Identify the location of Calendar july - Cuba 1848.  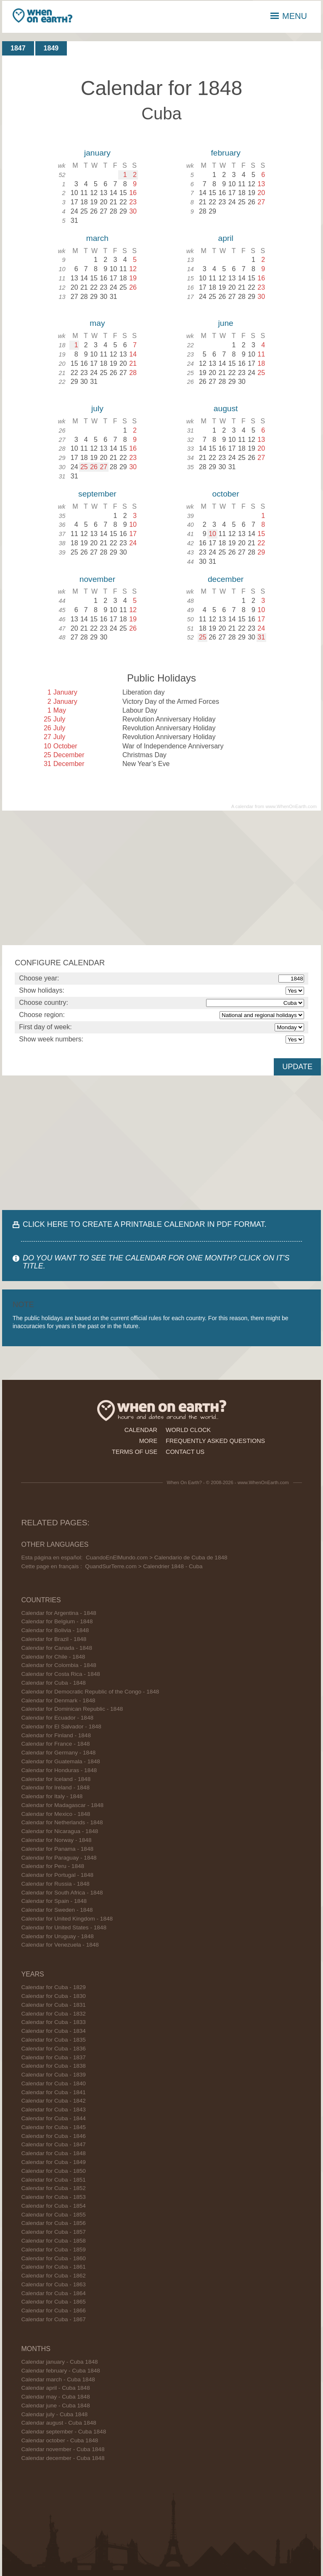
(54, 2414).